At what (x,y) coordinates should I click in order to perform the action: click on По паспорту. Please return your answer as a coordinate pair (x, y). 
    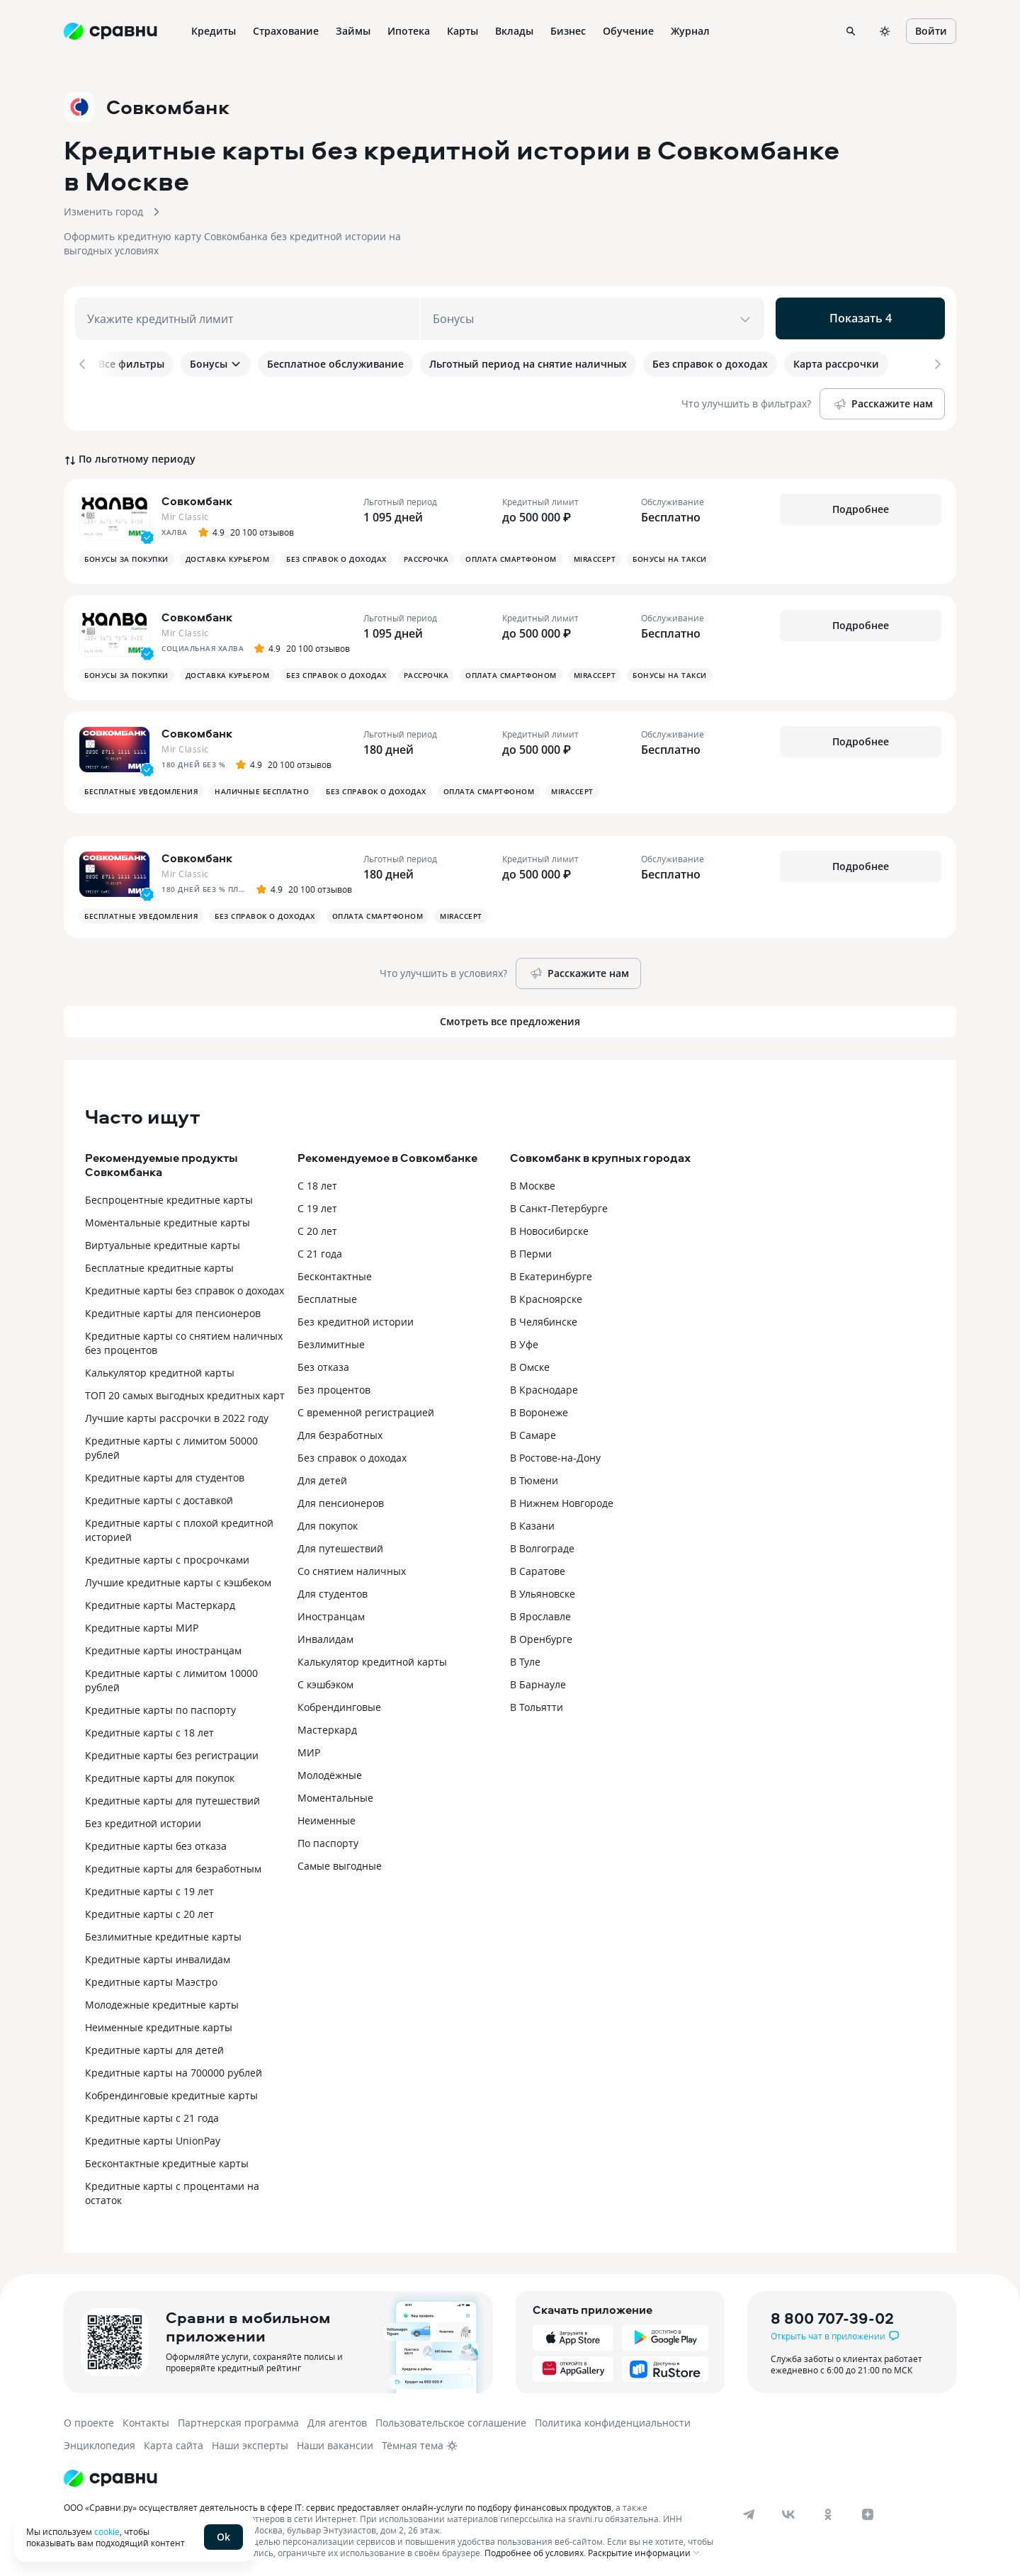
    Looking at the image, I should click on (328, 1838).